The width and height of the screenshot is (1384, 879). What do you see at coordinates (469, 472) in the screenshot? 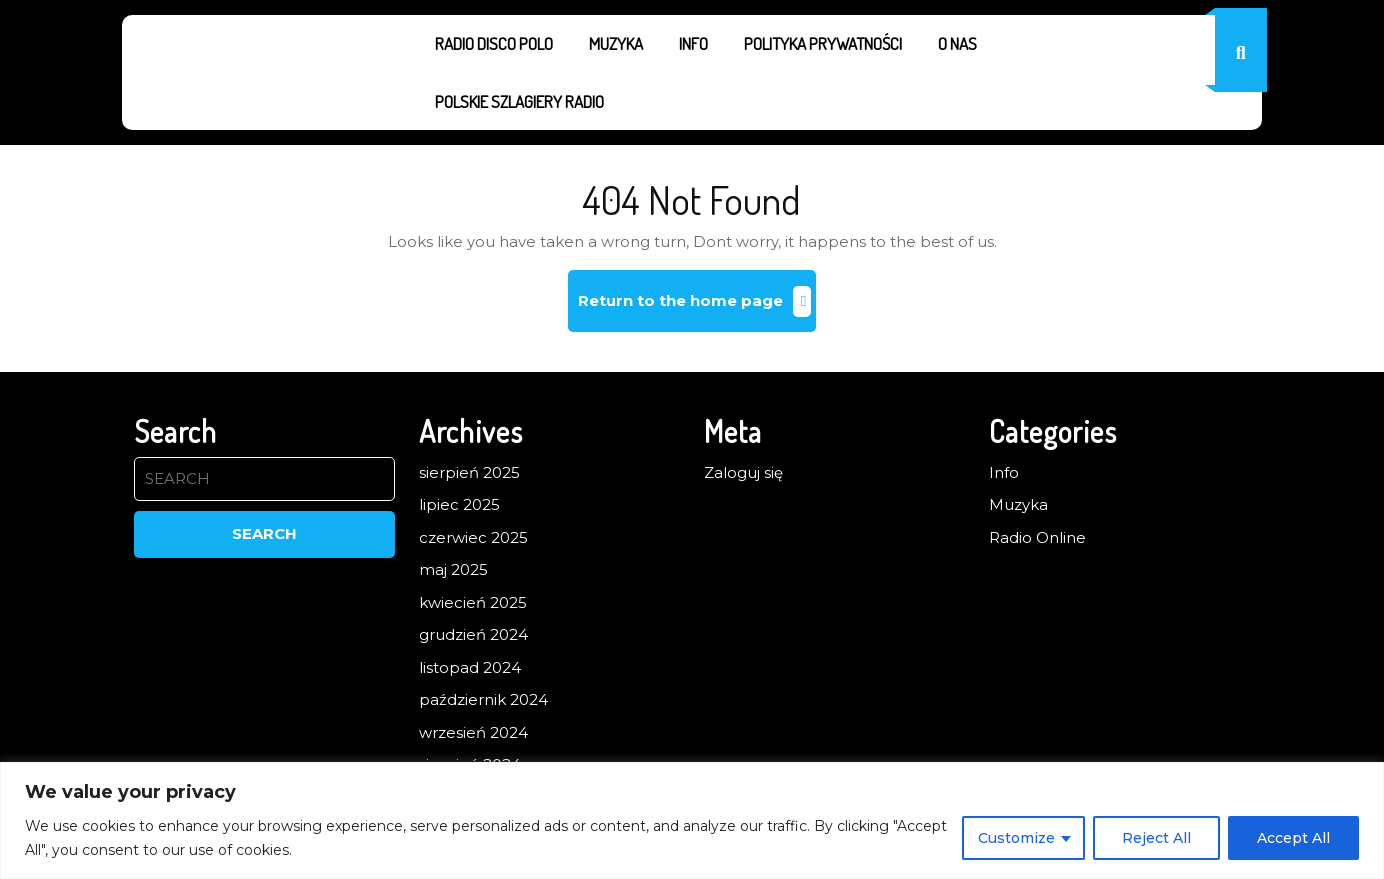
I see `sierpień 2025` at bounding box center [469, 472].